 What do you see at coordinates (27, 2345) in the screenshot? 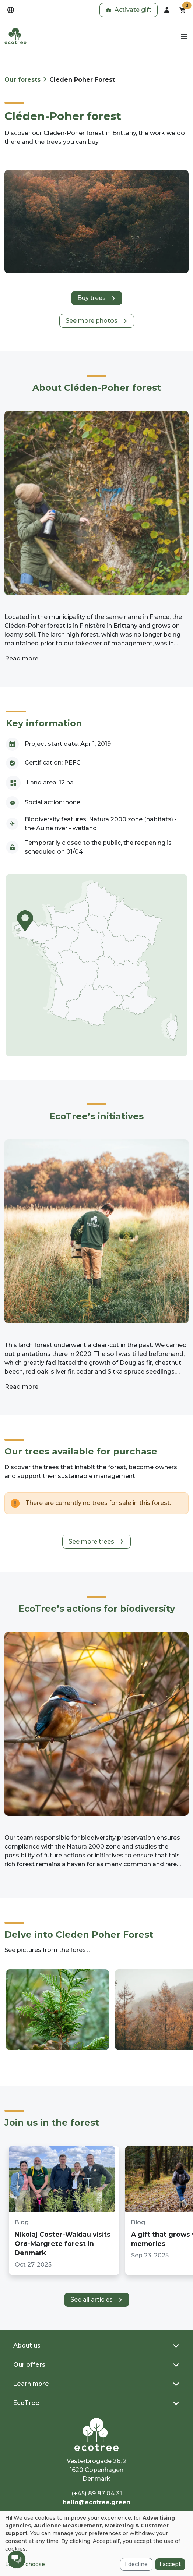
I see `About us` at bounding box center [27, 2345].